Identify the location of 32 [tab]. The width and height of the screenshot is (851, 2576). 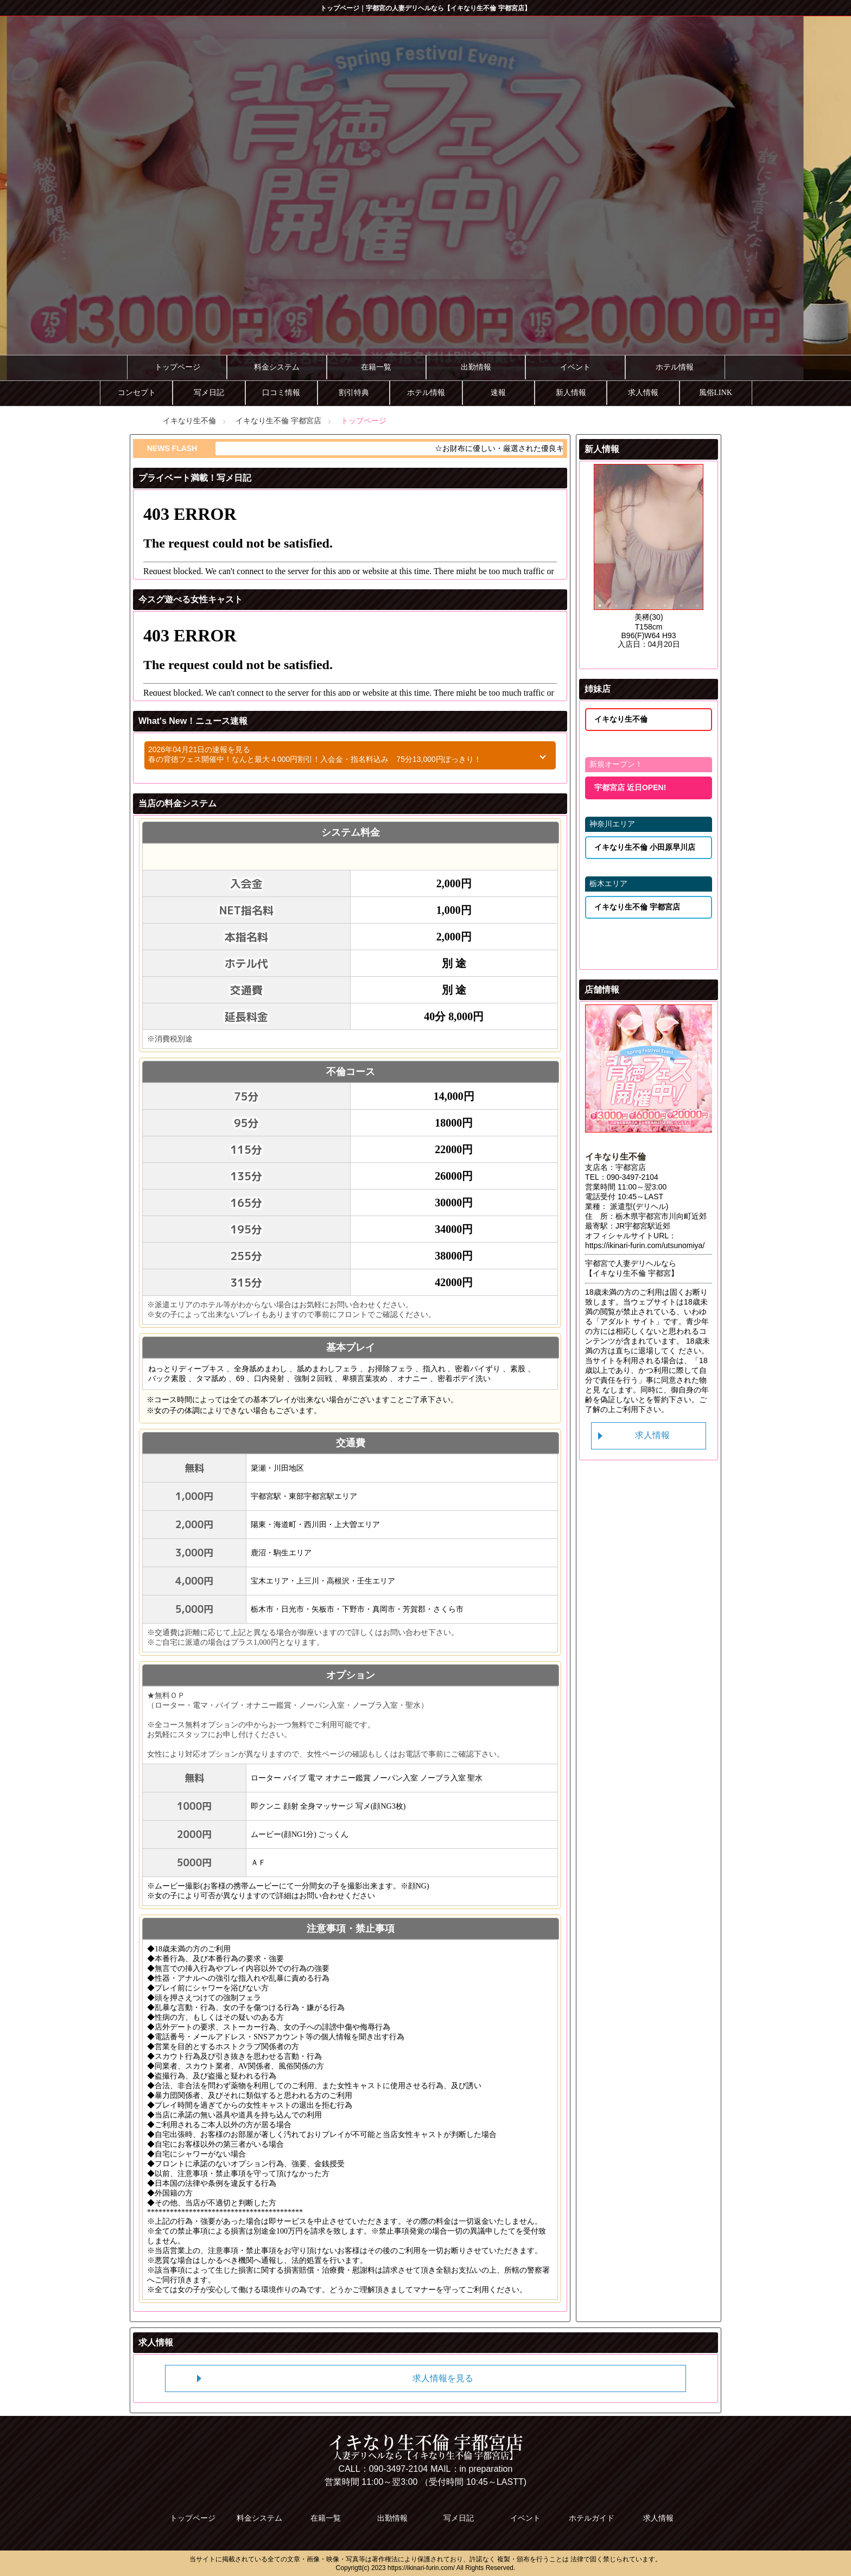
(648, 657).